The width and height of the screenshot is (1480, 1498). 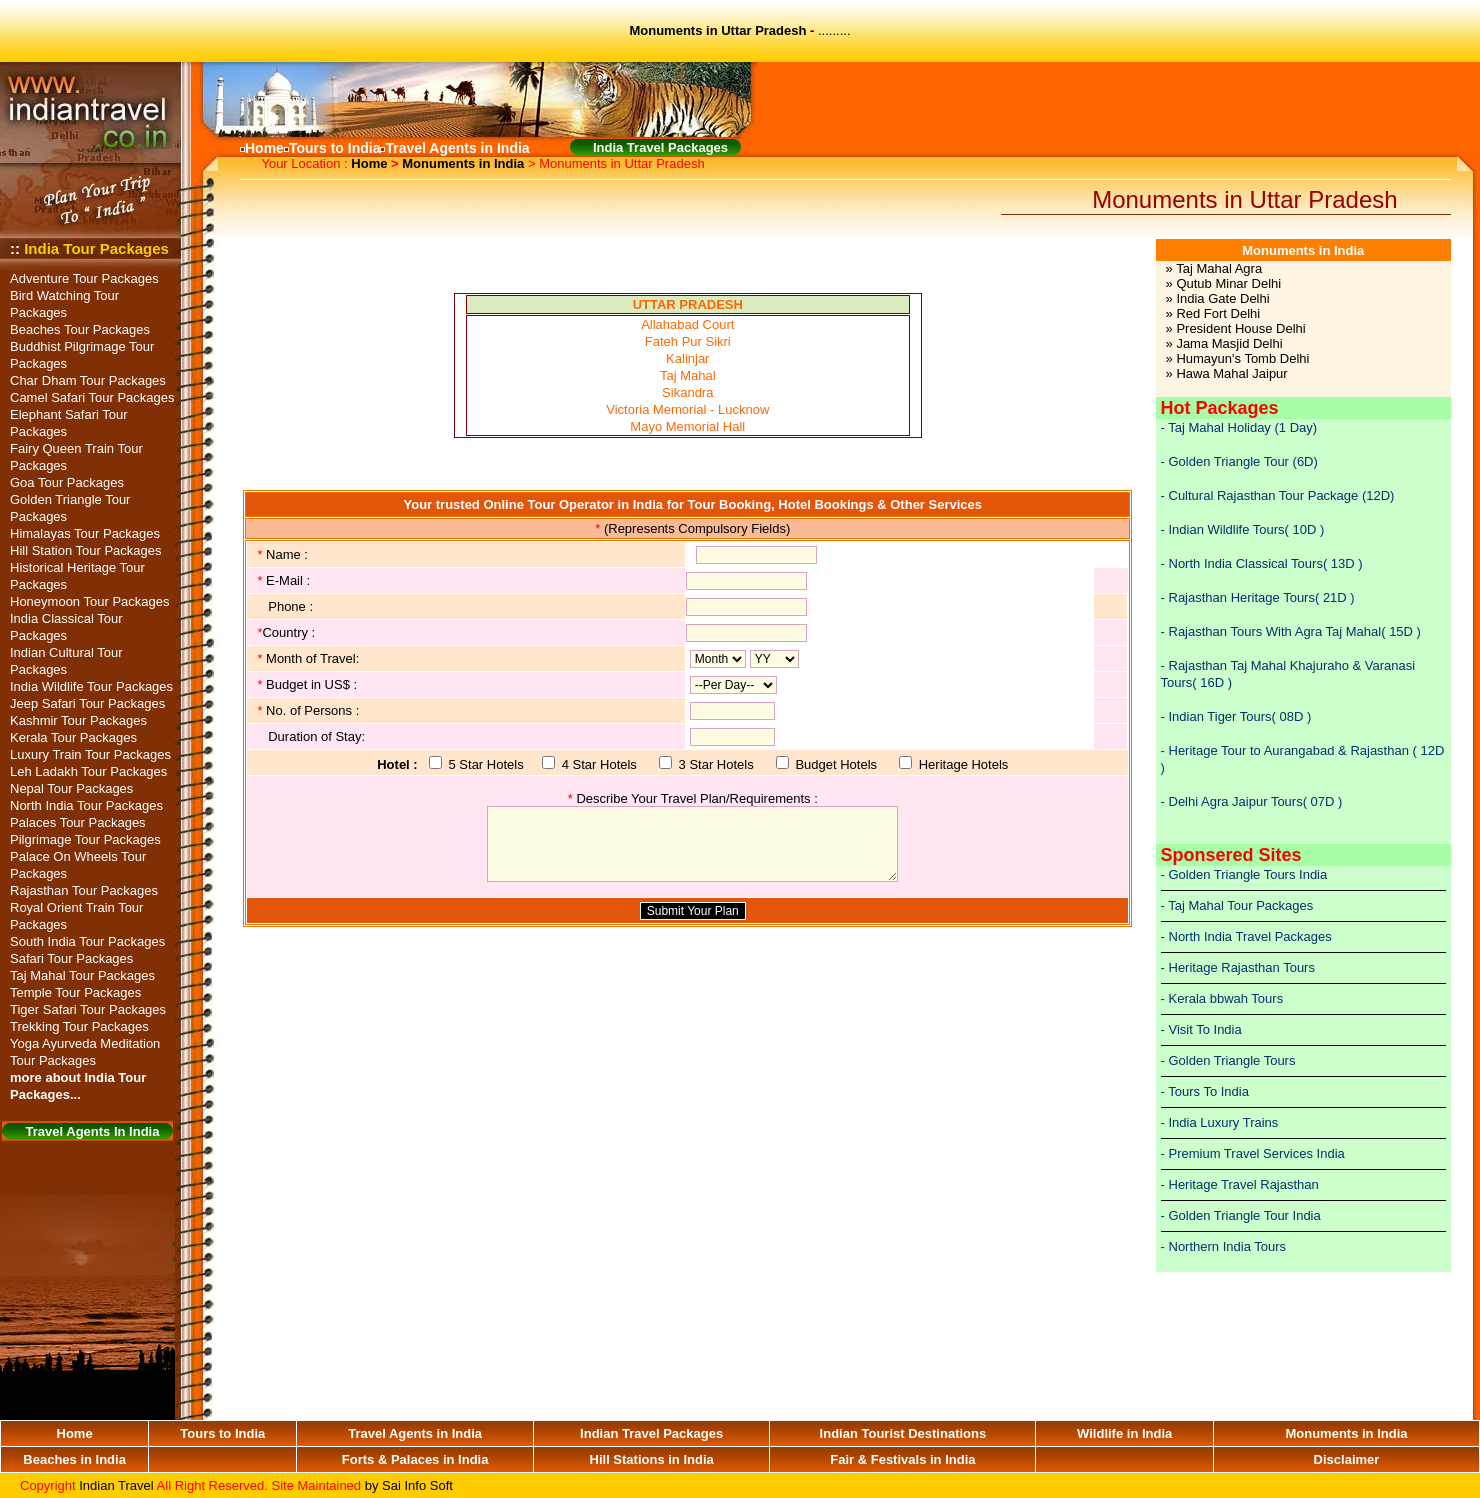 What do you see at coordinates (1241, 1215) in the screenshot?
I see `- Golden Triangle Tour India` at bounding box center [1241, 1215].